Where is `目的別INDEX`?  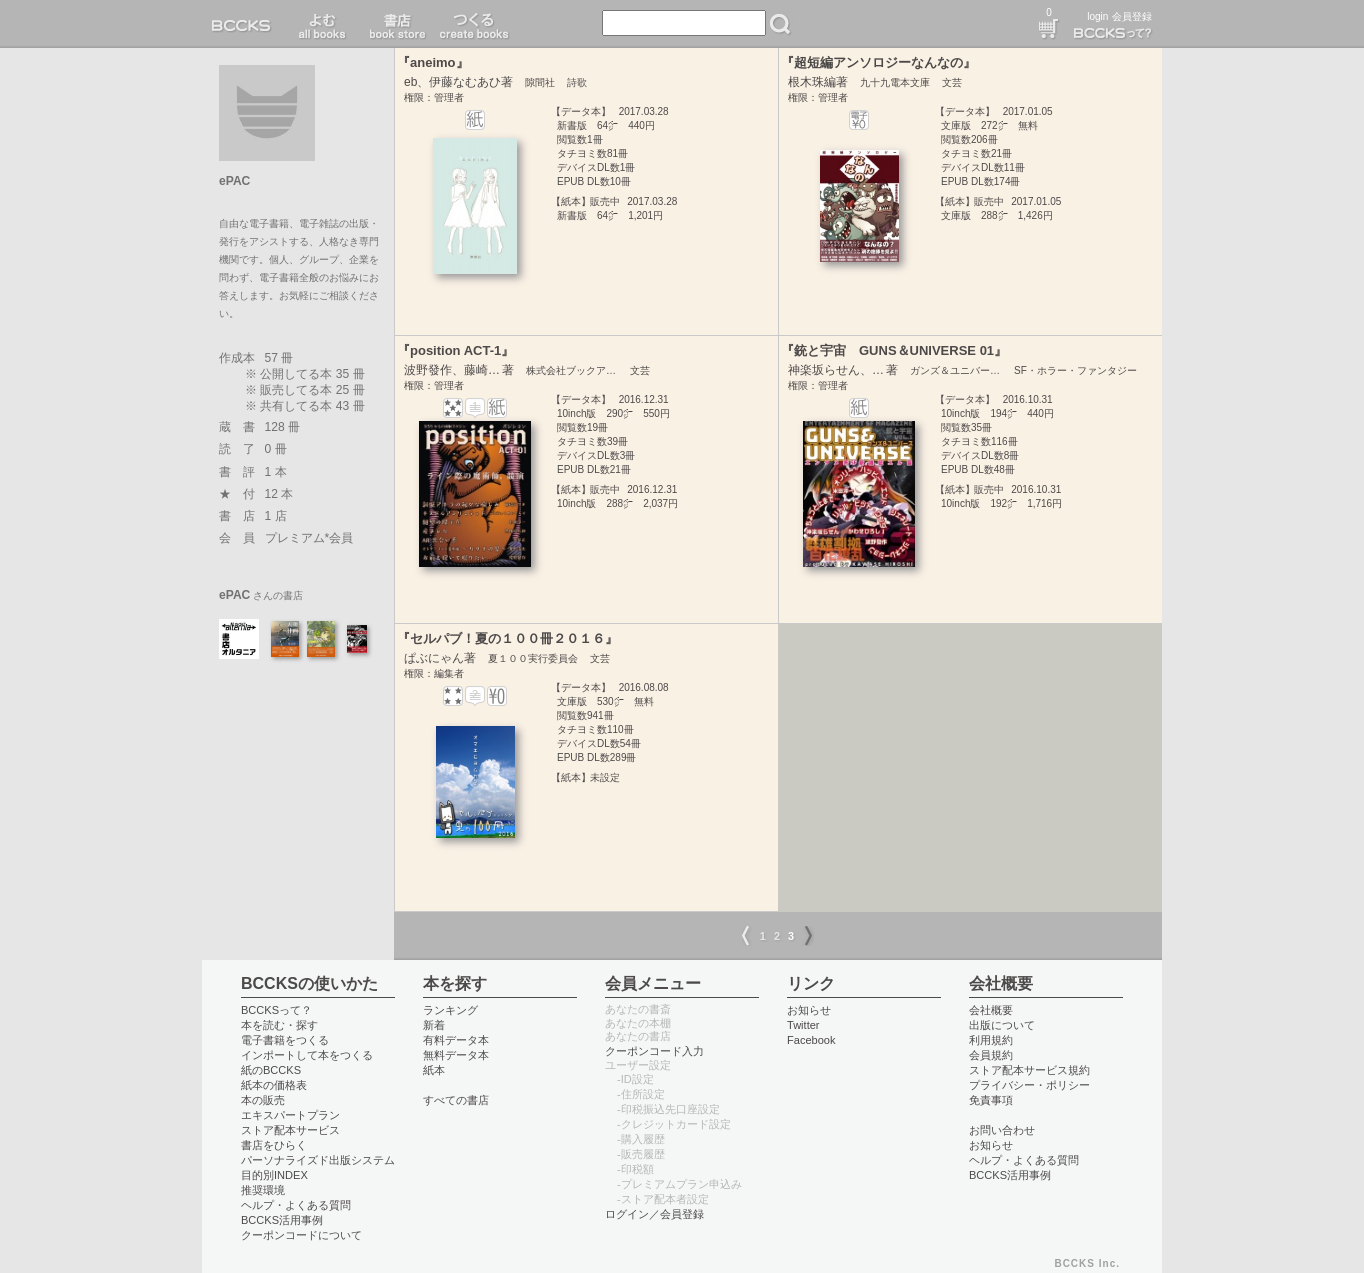
目的別INDEX is located at coordinates (274, 1175).